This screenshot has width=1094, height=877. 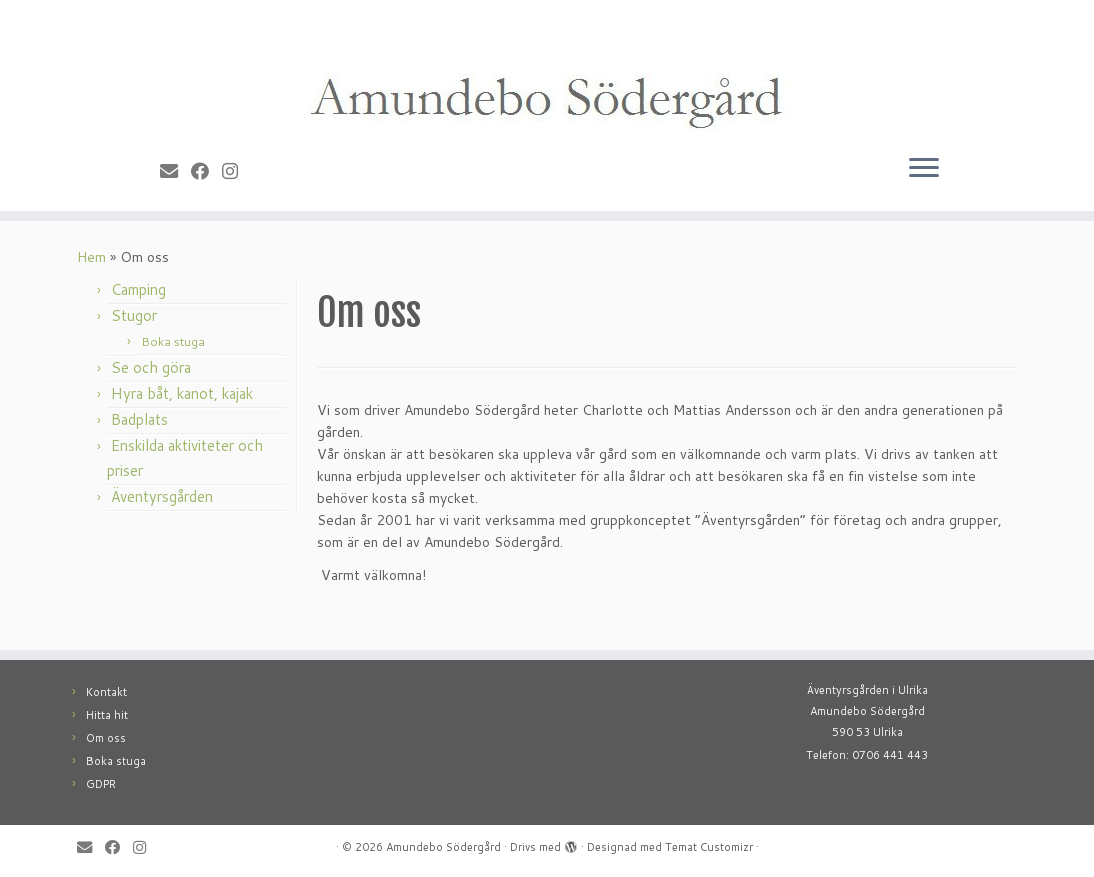 I want to click on [Follow me on Facebook], so click(x=206, y=171).